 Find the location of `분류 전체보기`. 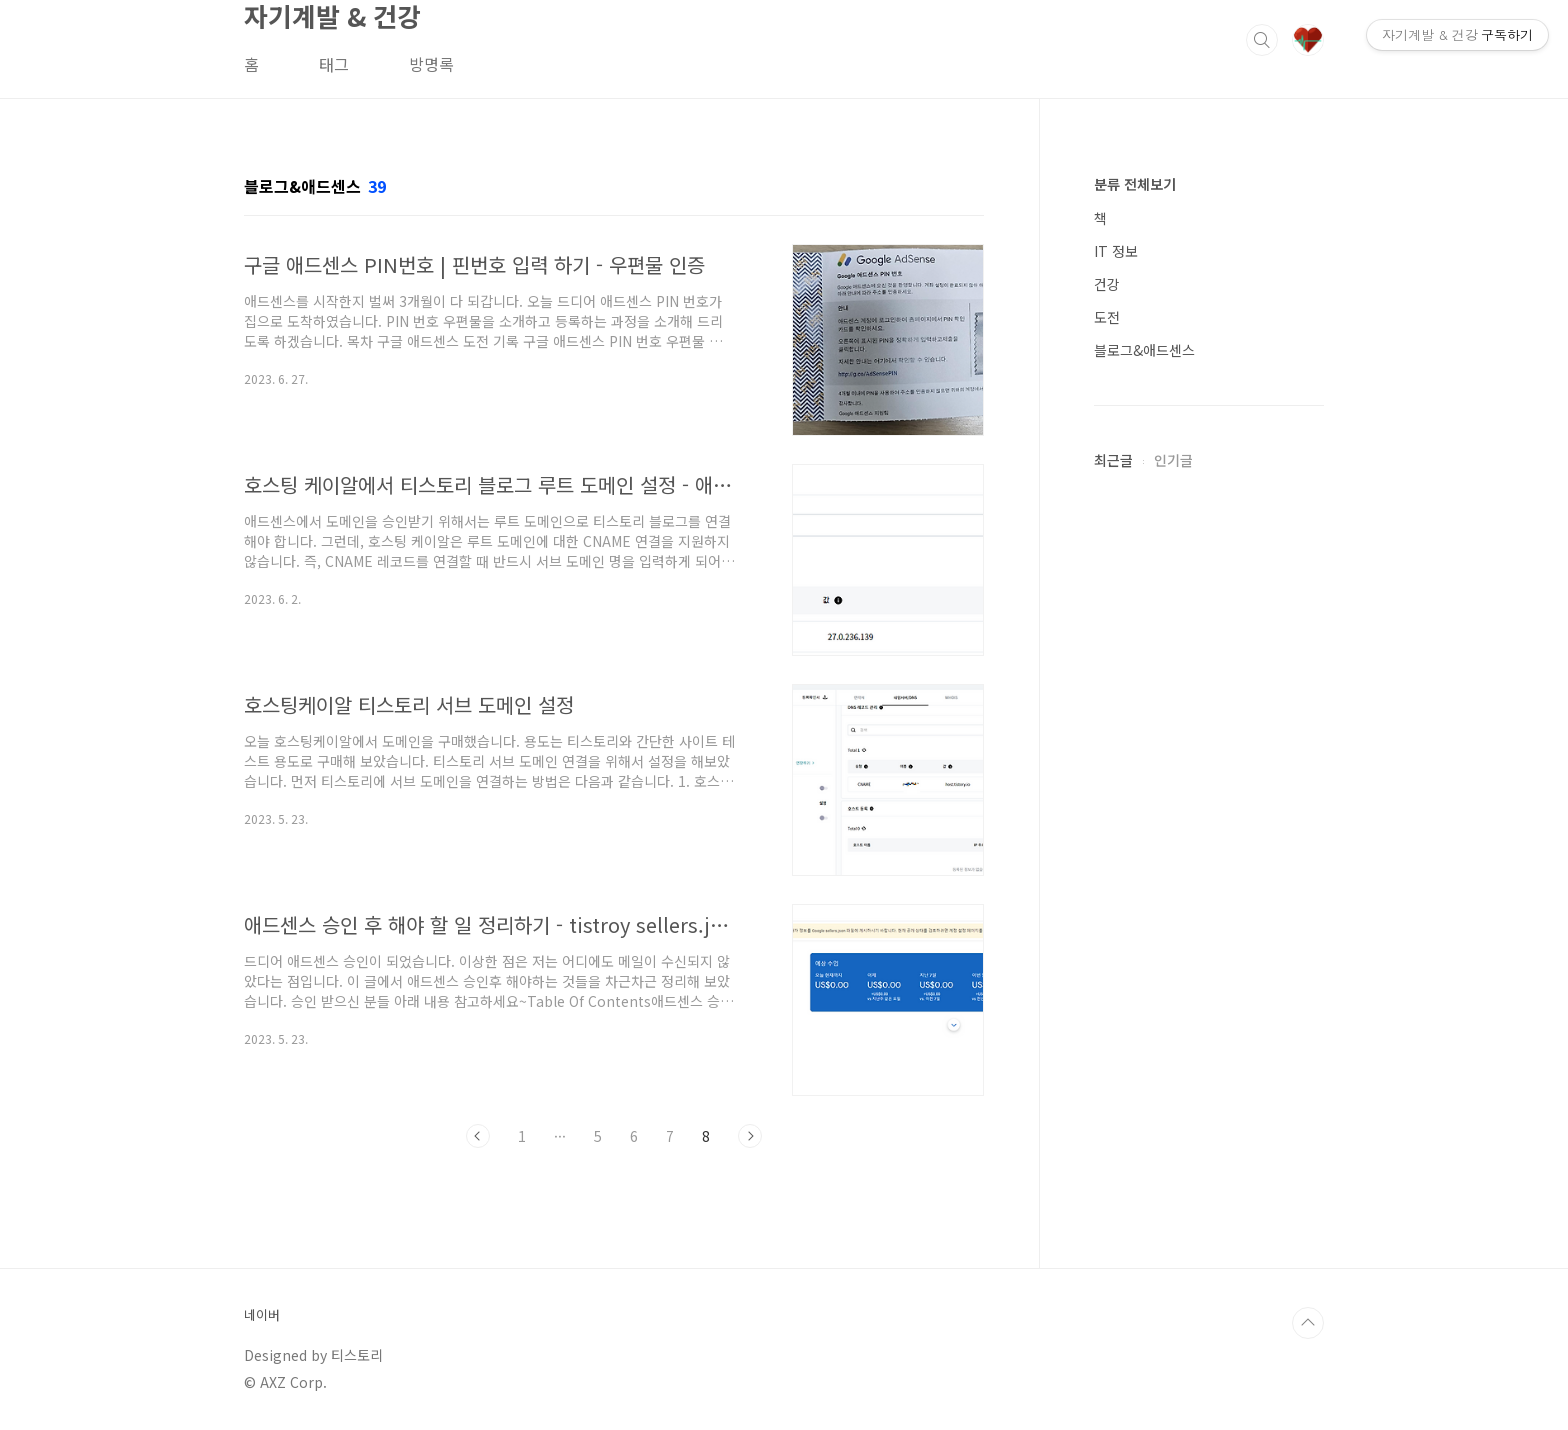

분류 전체보기 is located at coordinates (1135, 184).